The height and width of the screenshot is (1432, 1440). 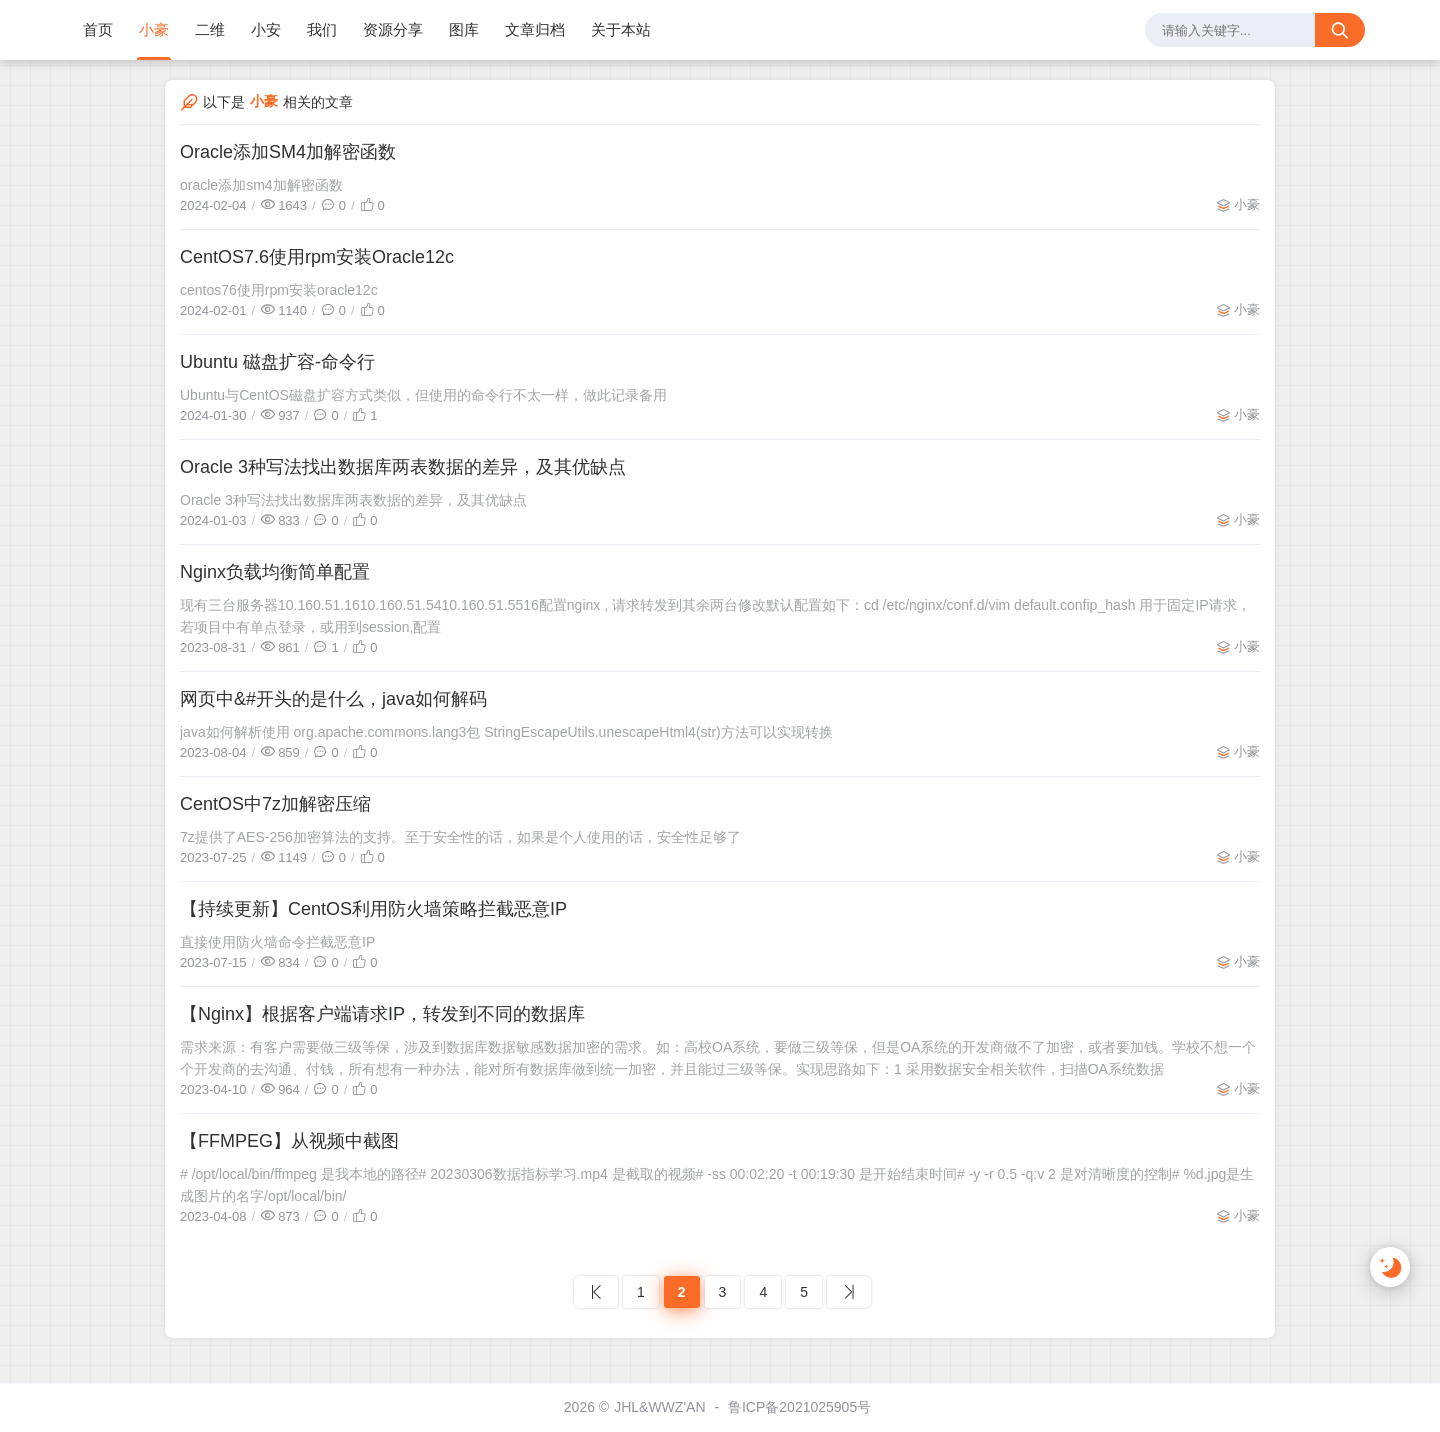 I want to click on Oracle添加SM4加解密函数, so click(x=288, y=152).